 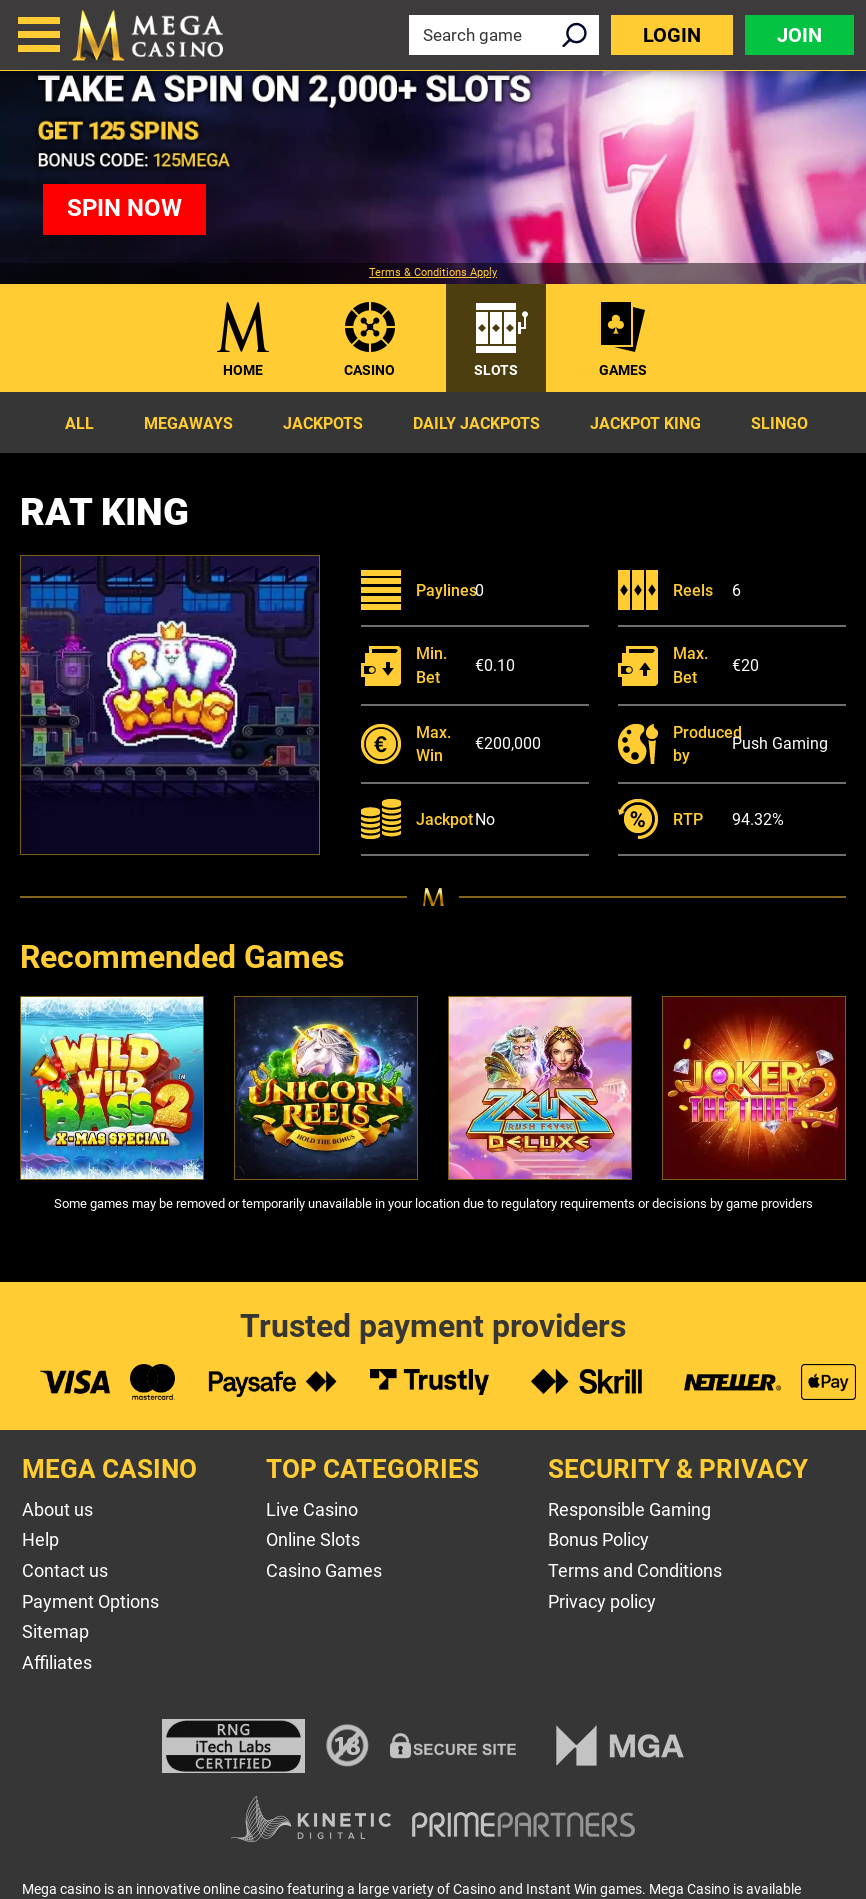 What do you see at coordinates (635, 1570) in the screenshot?
I see `Terms and Conditions` at bounding box center [635, 1570].